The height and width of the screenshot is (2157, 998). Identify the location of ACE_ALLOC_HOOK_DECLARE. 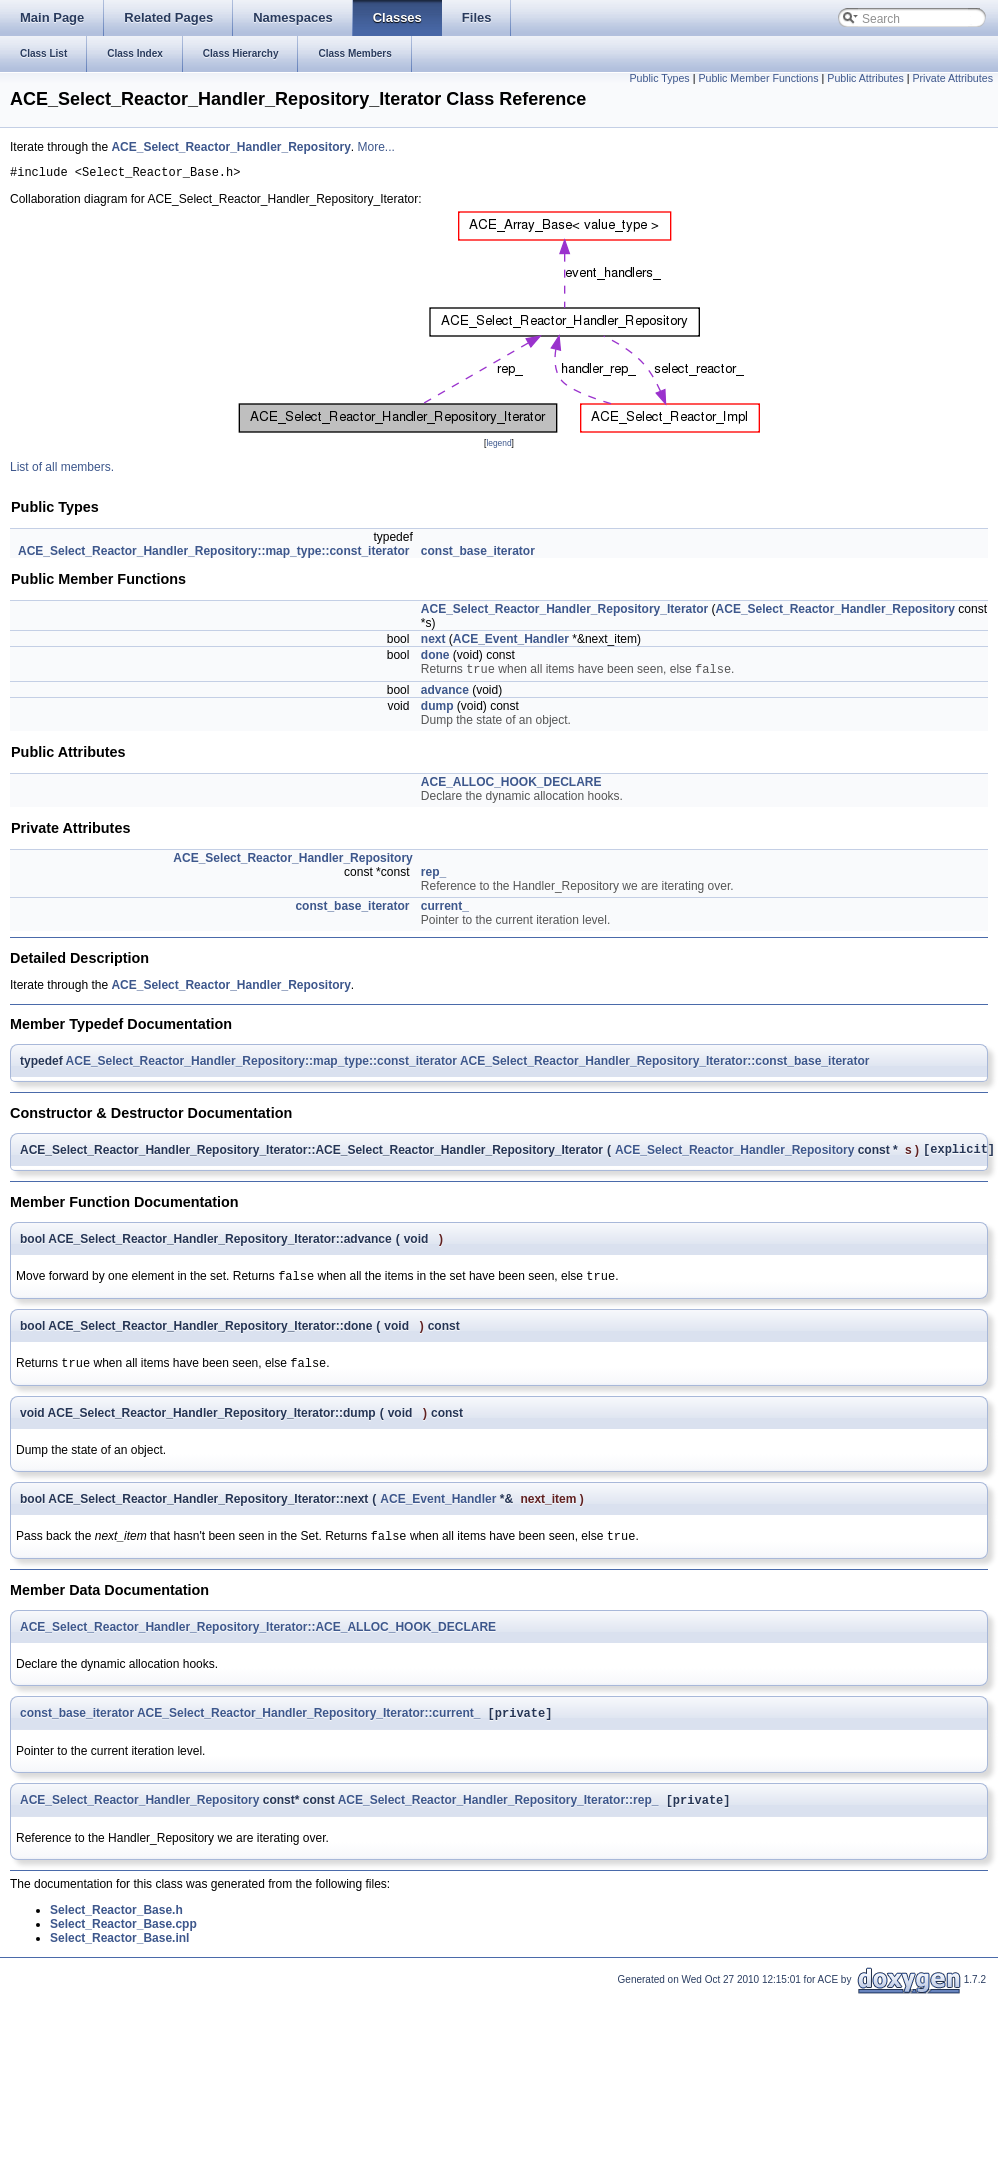
(511, 787).